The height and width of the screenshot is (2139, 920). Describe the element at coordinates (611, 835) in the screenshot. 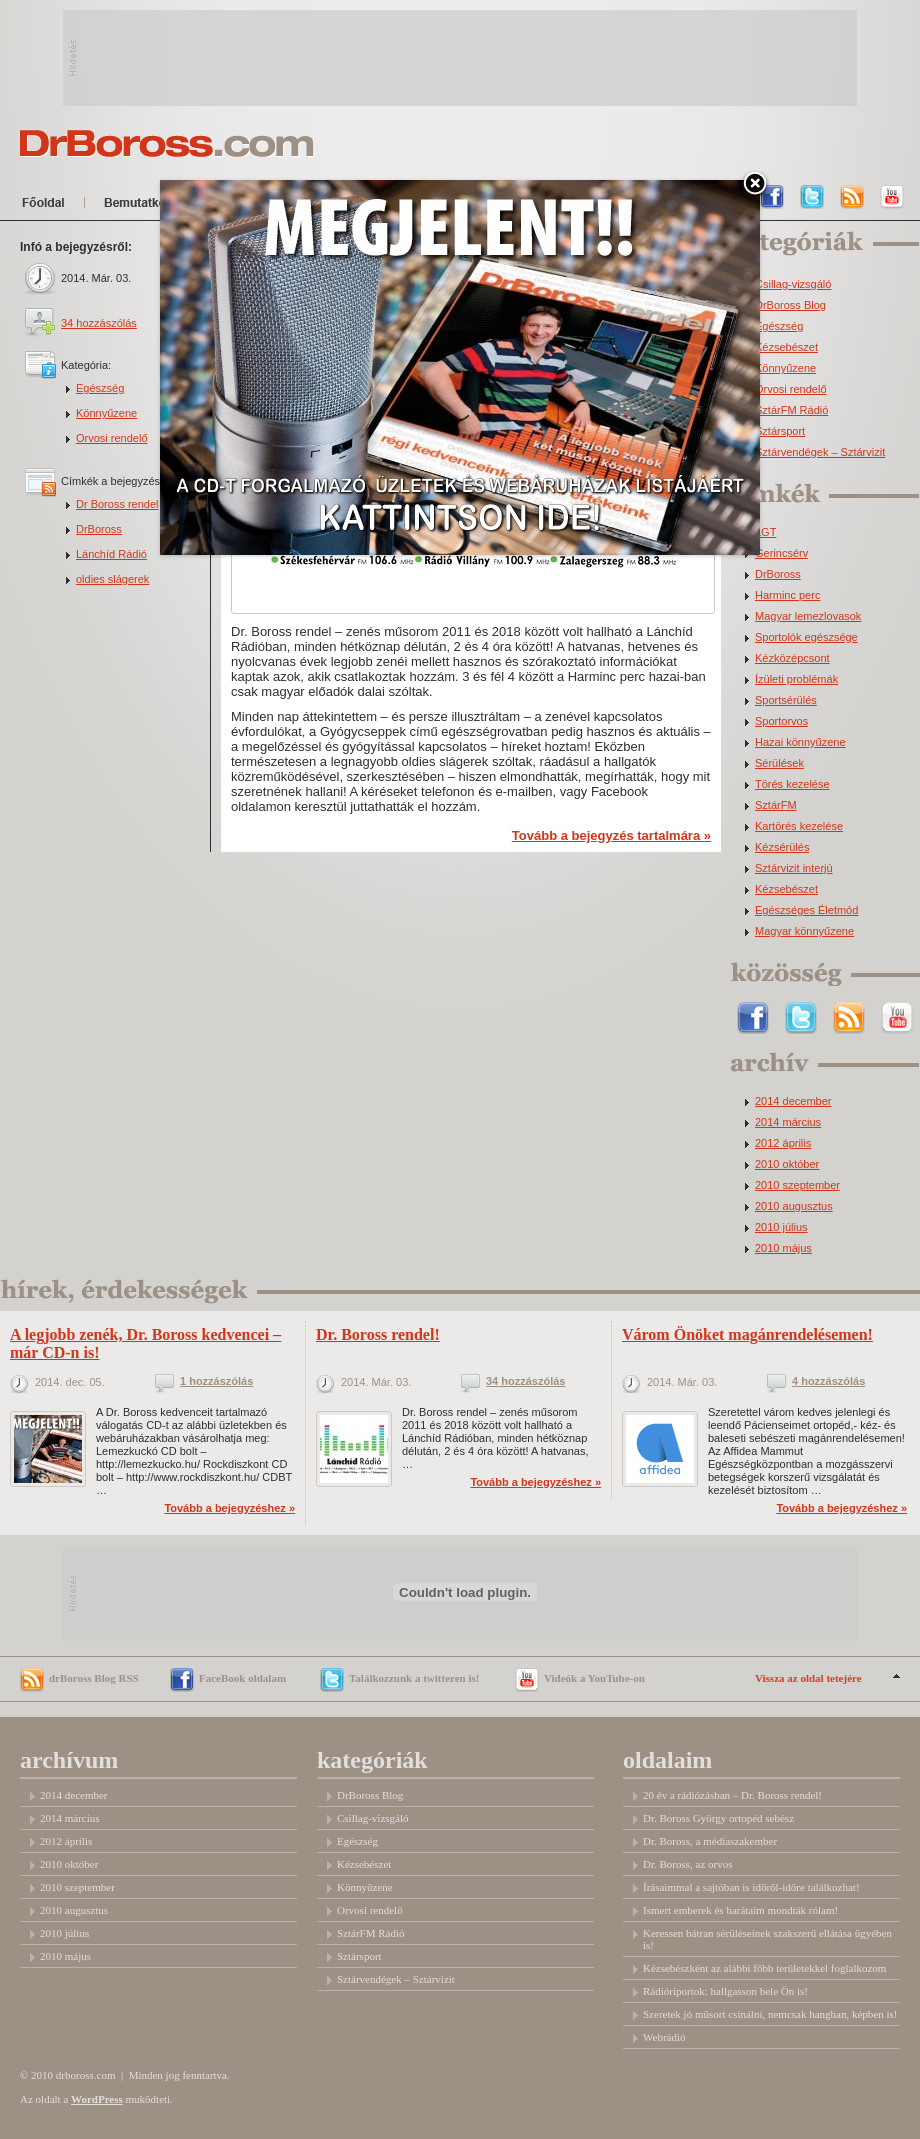

I see `Tovább a bejegyzés tartalmára »` at that location.